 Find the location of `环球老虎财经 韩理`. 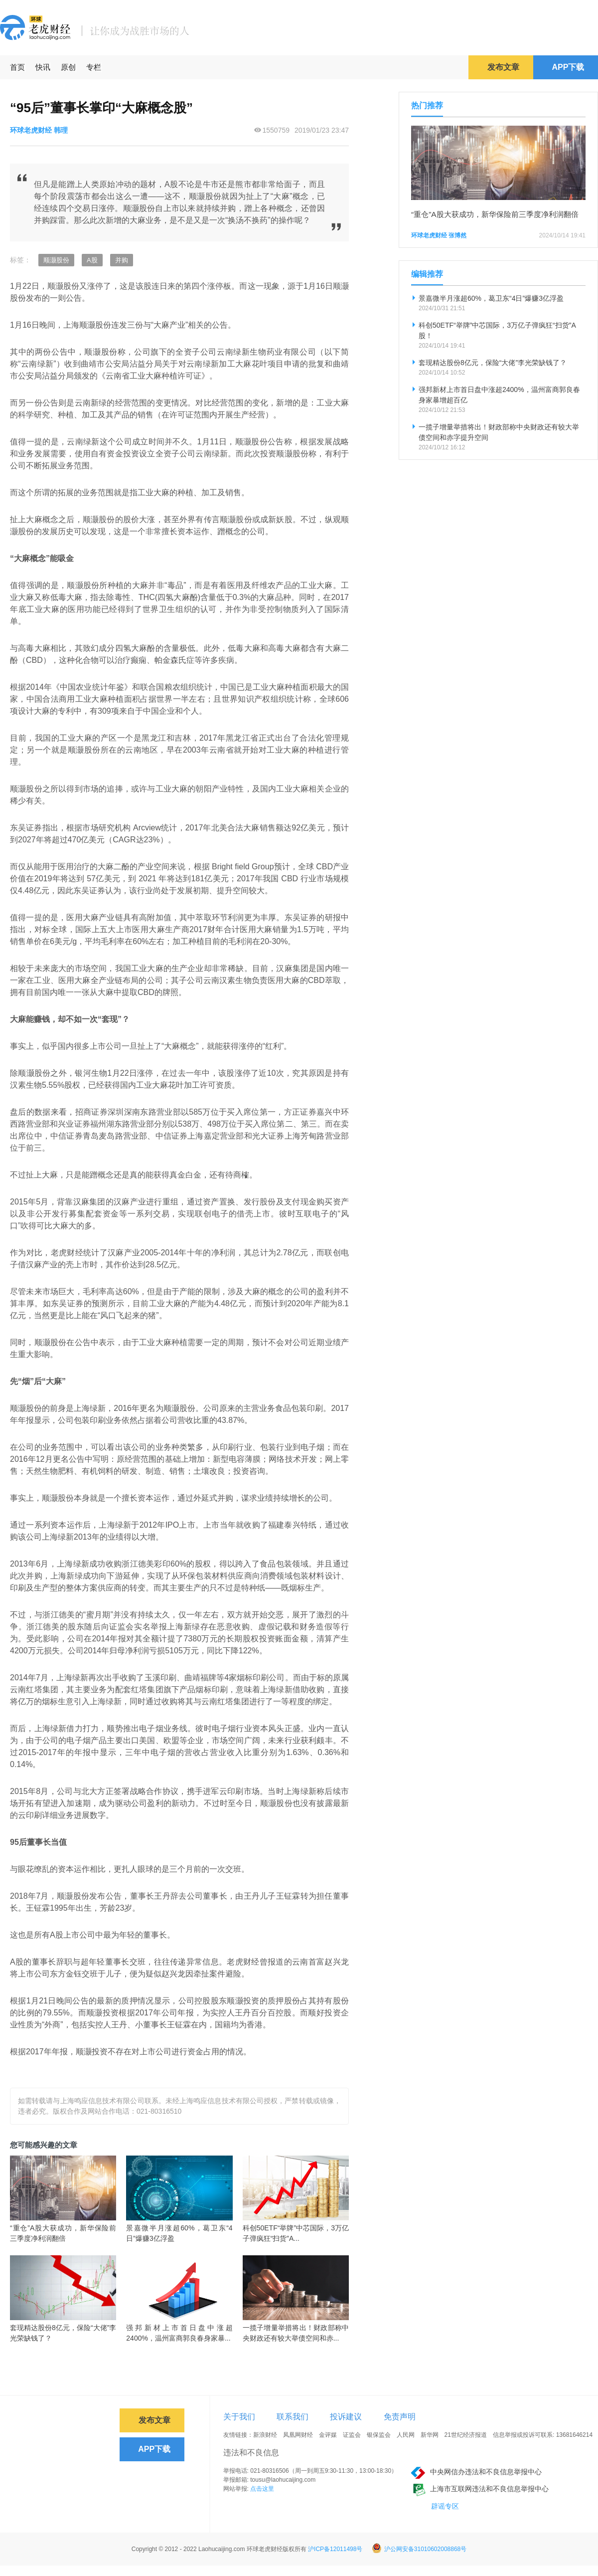

环球老虎财经 韩理 is located at coordinates (39, 130).